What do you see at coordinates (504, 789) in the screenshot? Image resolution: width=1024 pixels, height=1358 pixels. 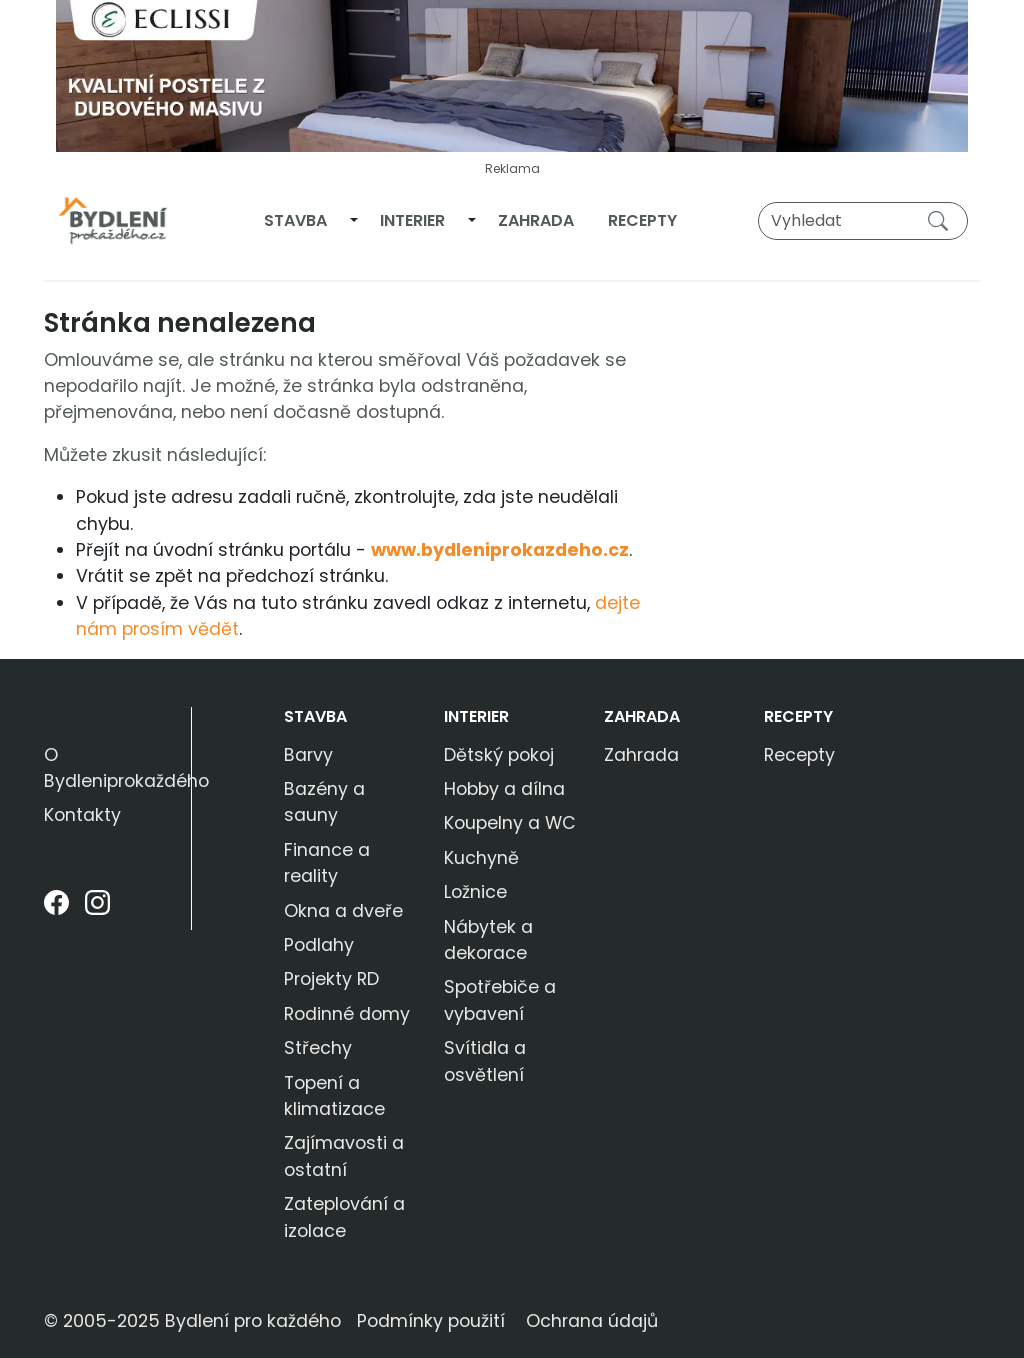 I see `Hobby a dílna` at bounding box center [504, 789].